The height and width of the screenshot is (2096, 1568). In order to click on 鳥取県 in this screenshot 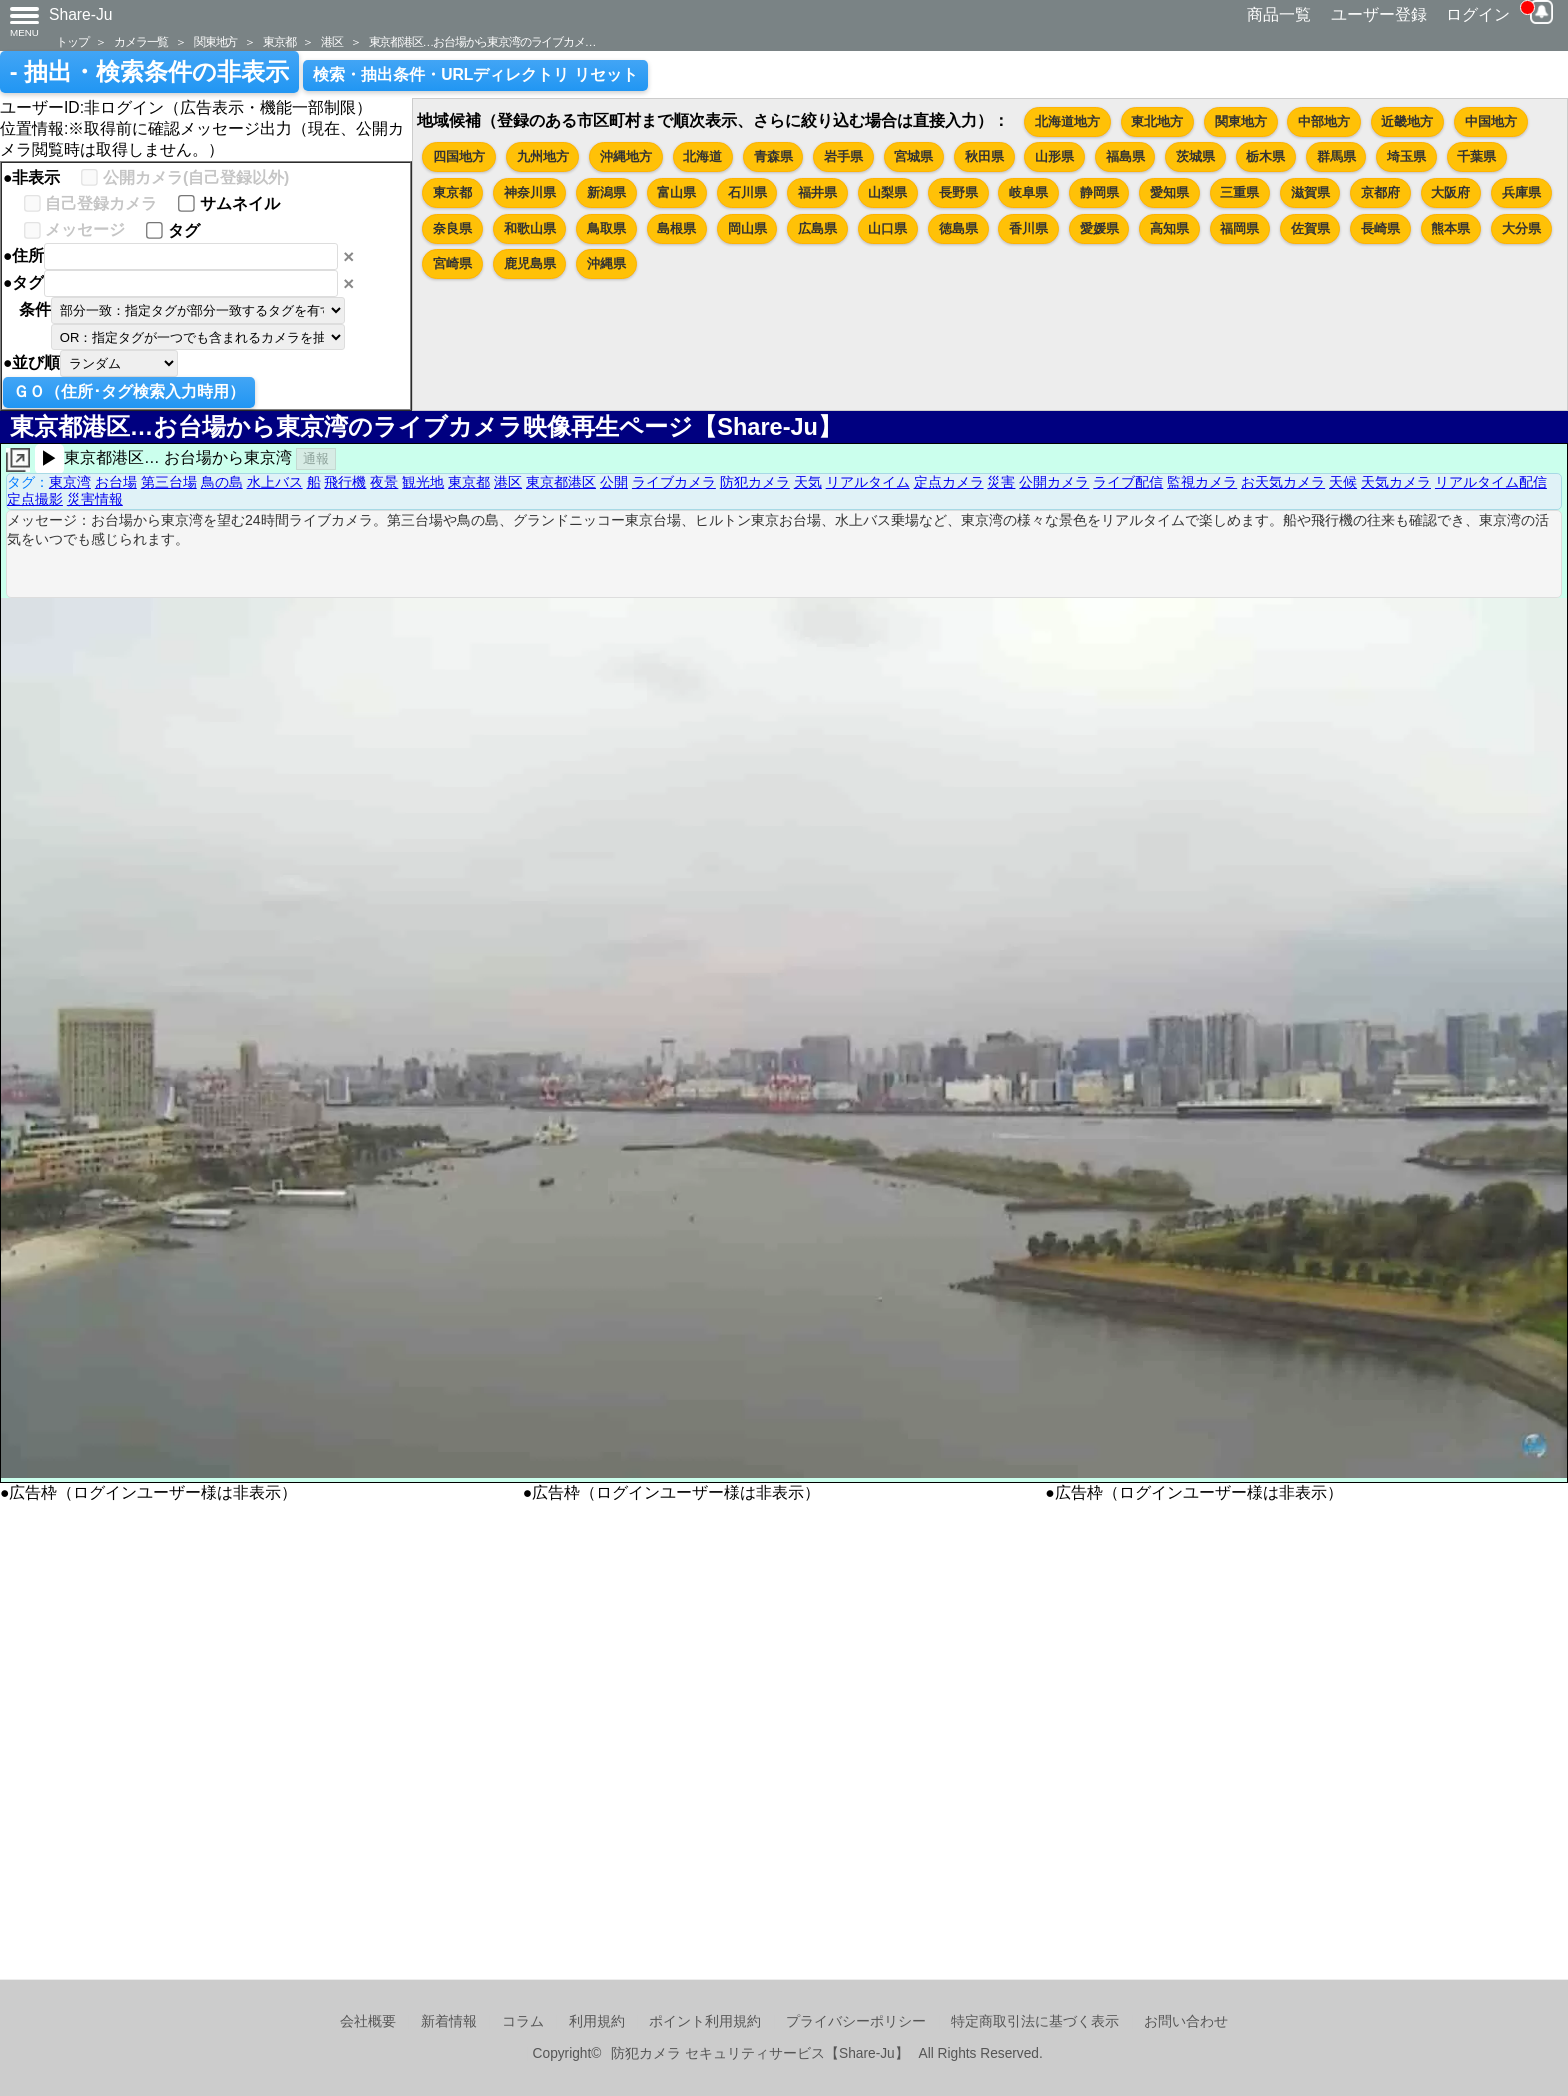, I will do `click(606, 228)`.